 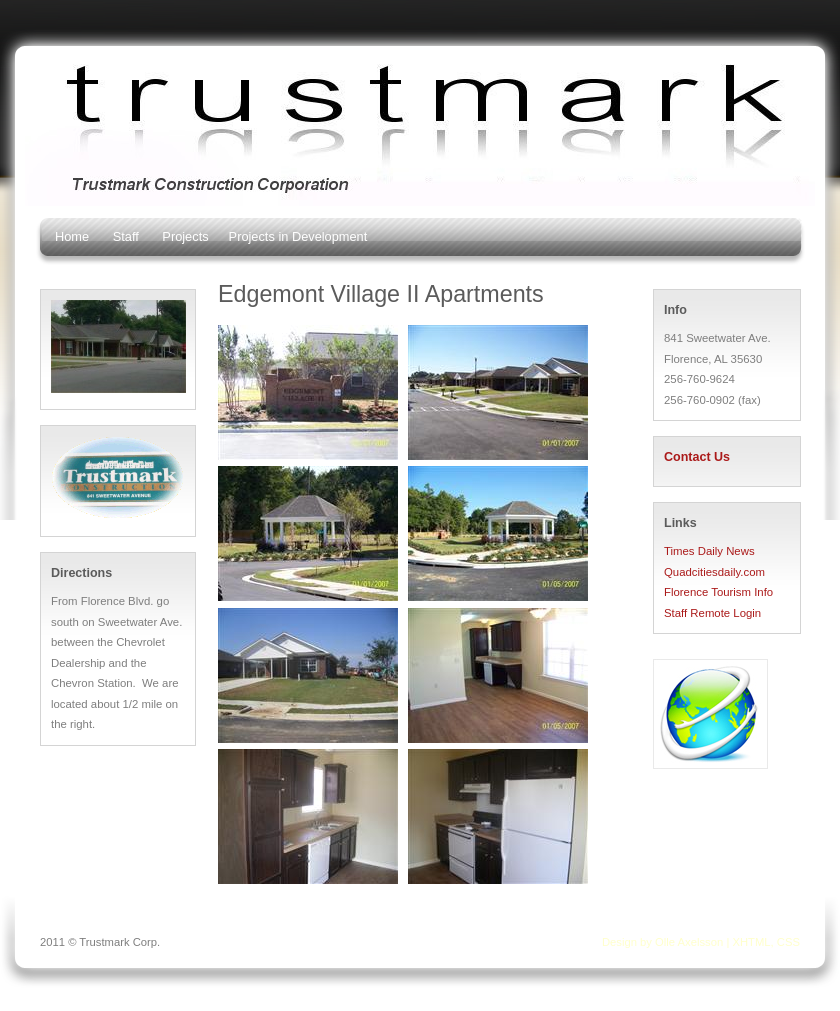 What do you see at coordinates (298, 236) in the screenshot?
I see `Projects in Development` at bounding box center [298, 236].